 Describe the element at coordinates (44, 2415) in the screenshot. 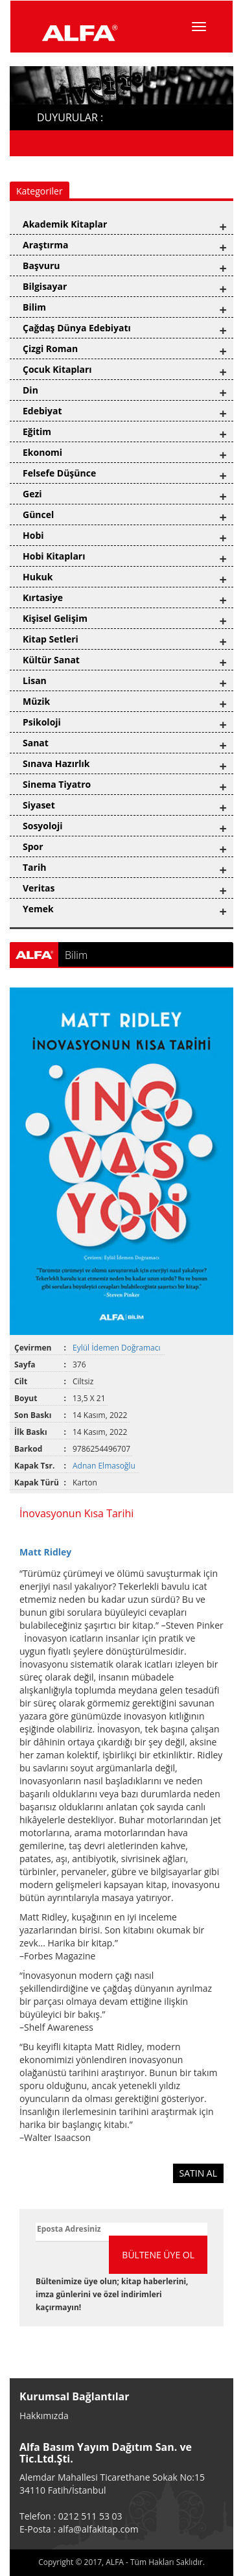

I see `Hakkımızda` at that location.